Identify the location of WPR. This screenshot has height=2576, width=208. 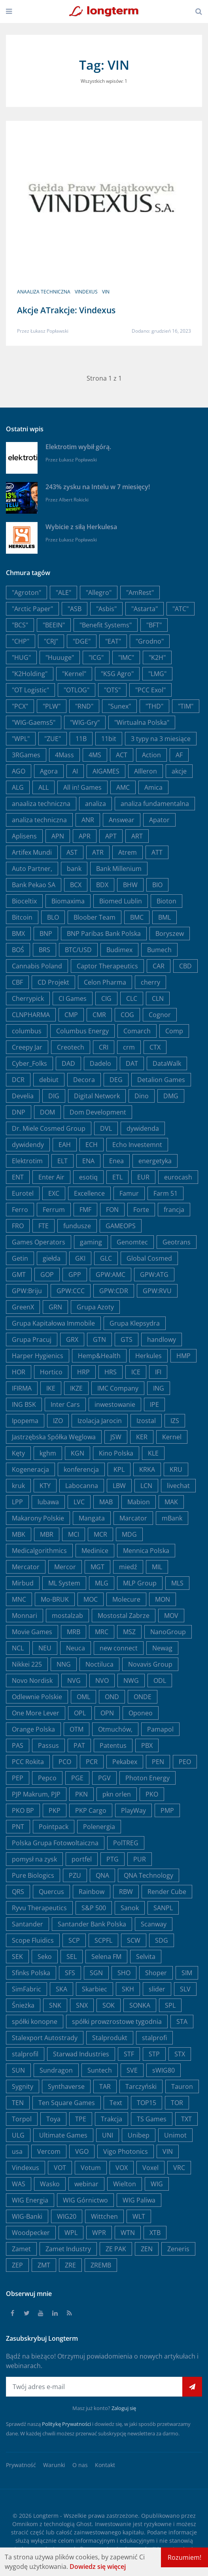
(99, 2232).